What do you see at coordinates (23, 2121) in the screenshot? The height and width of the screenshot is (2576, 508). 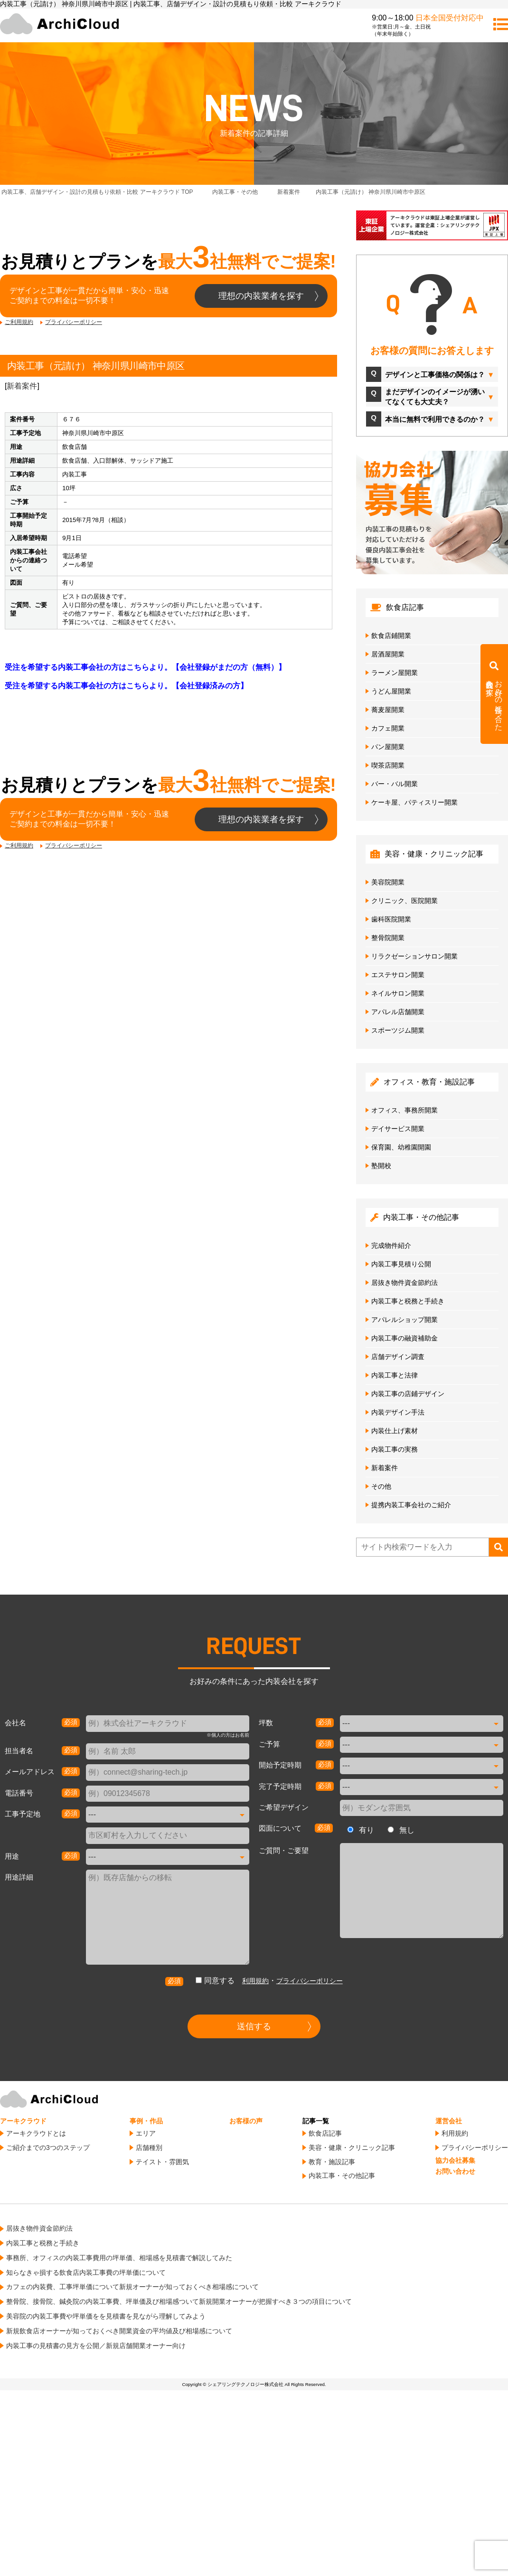 I see `アーキクラウド` at bounding box center [23, 2121].